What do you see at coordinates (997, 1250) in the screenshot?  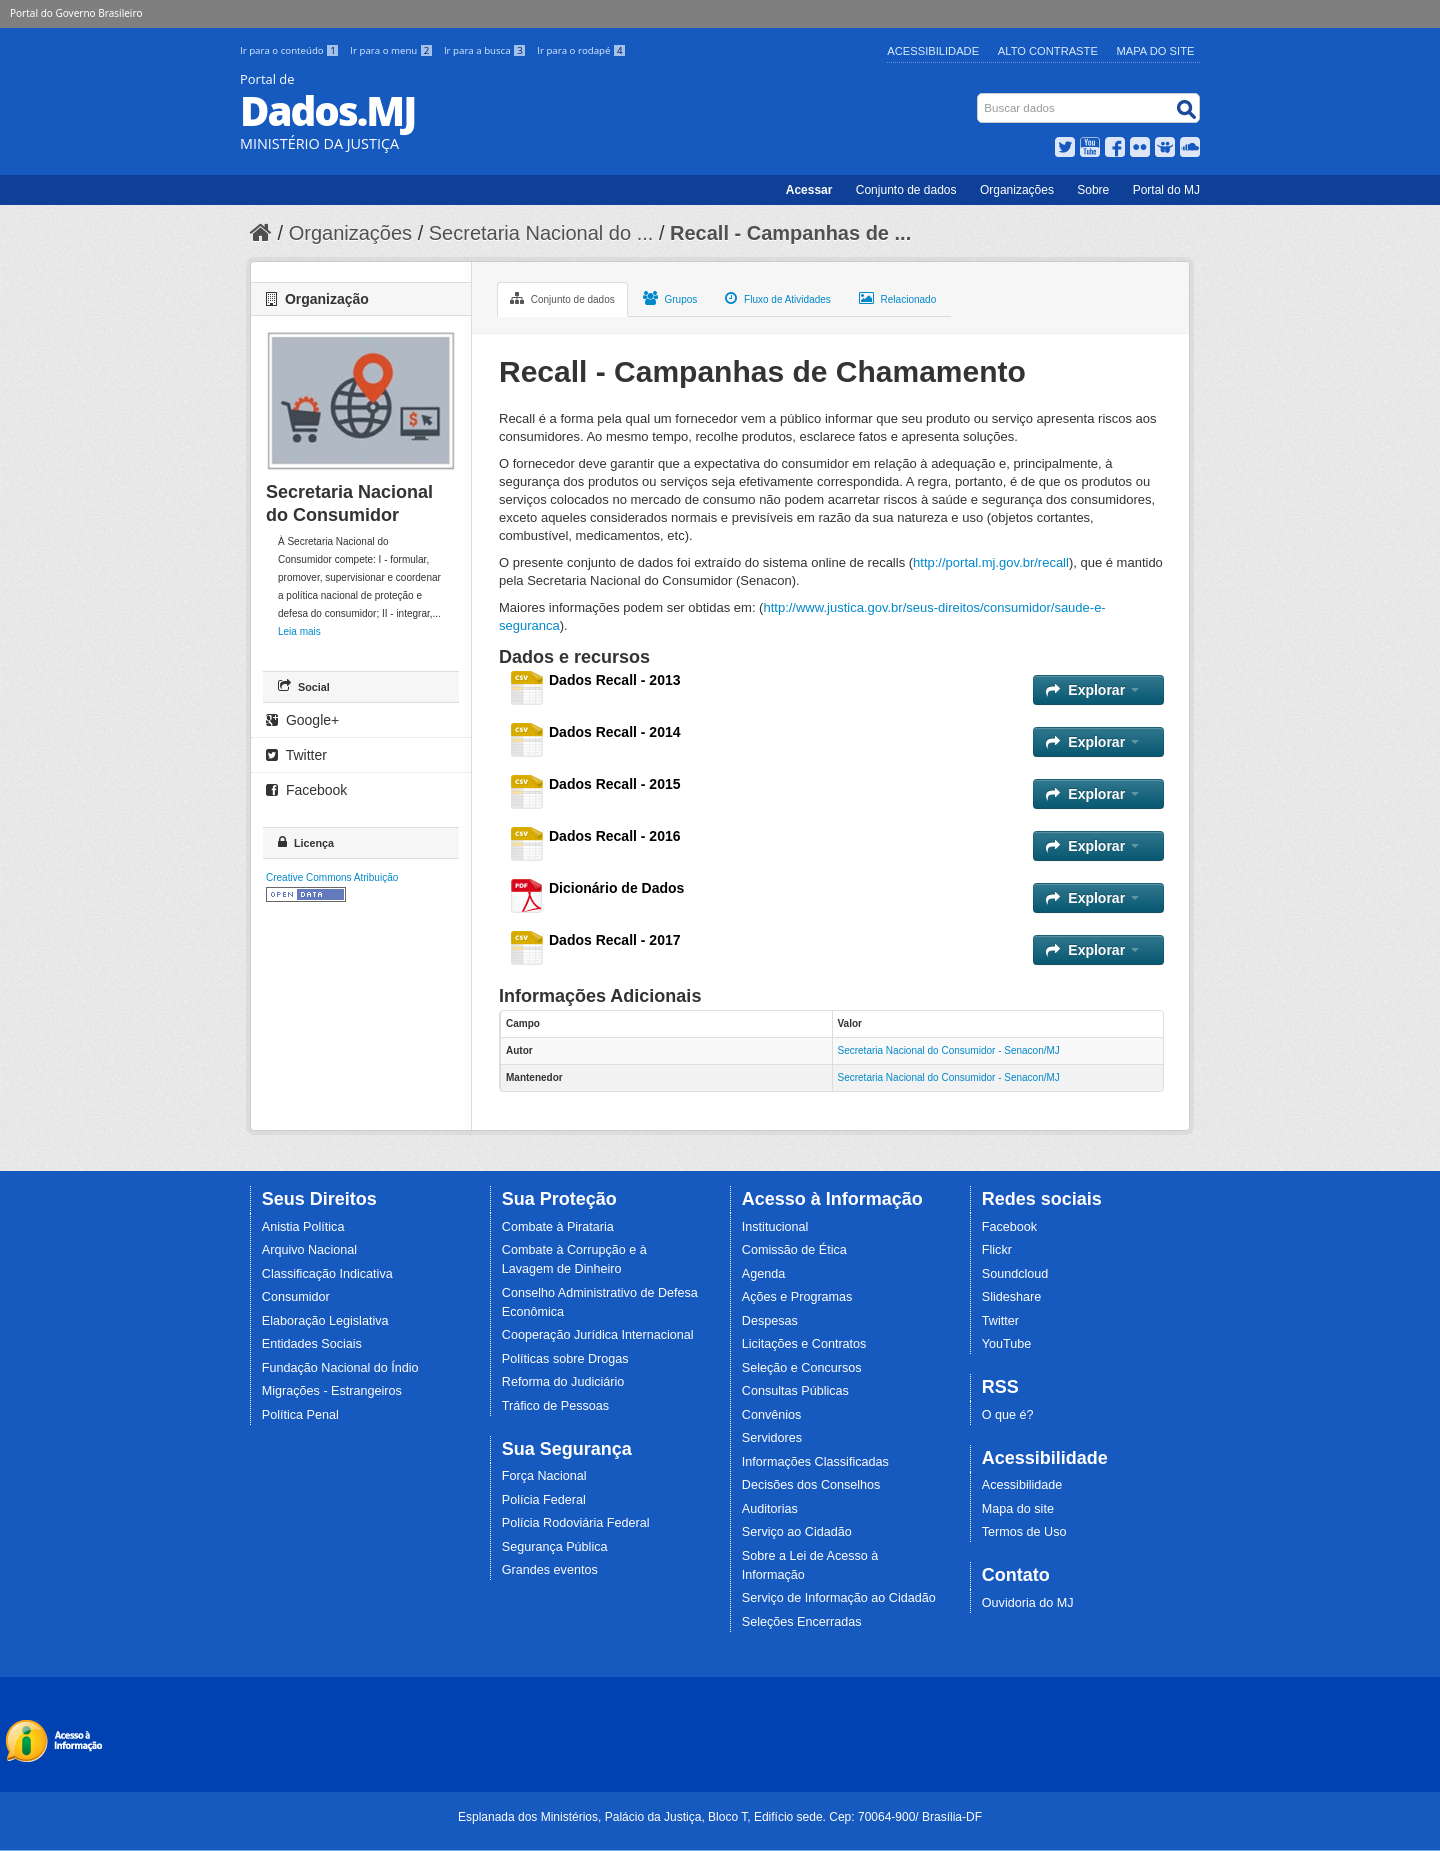 I see `Flickr` at bounding box center [997, 1250].